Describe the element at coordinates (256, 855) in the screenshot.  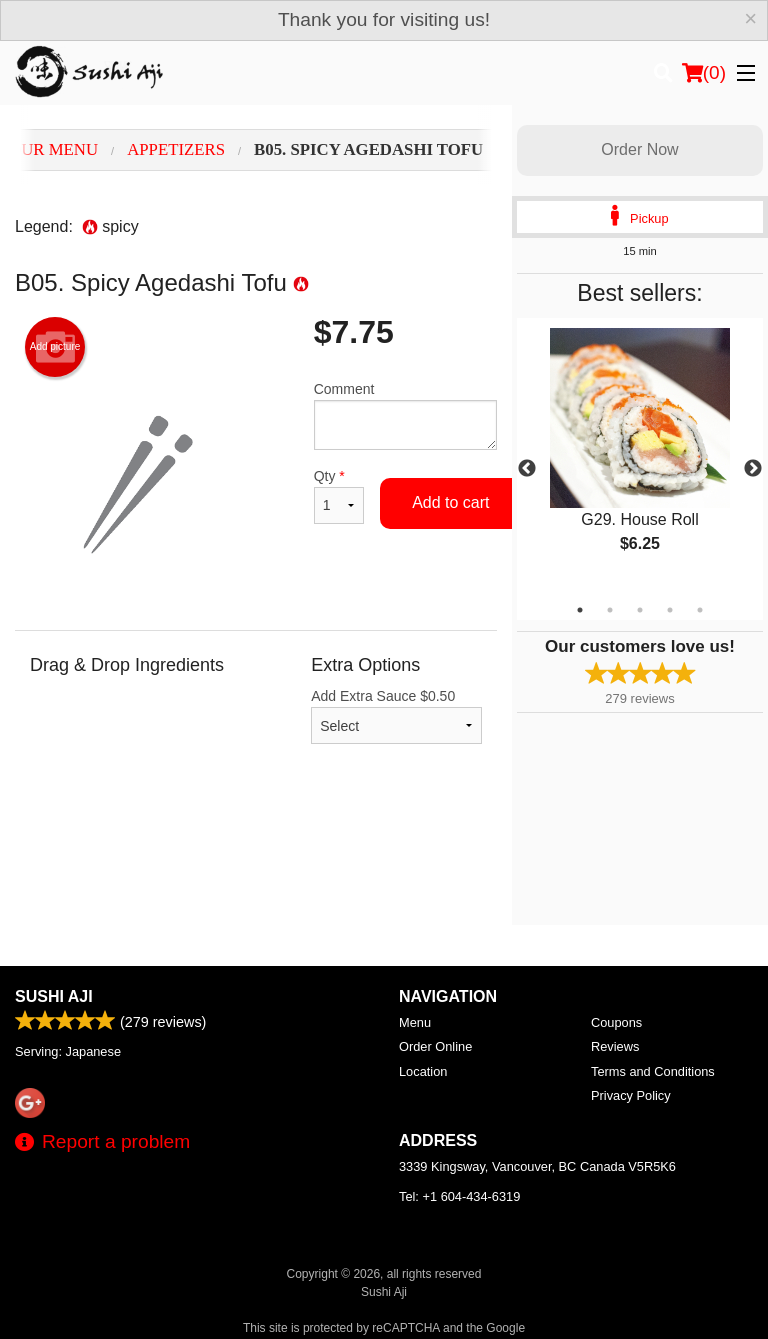
I see `[Advertisement]` at that location.